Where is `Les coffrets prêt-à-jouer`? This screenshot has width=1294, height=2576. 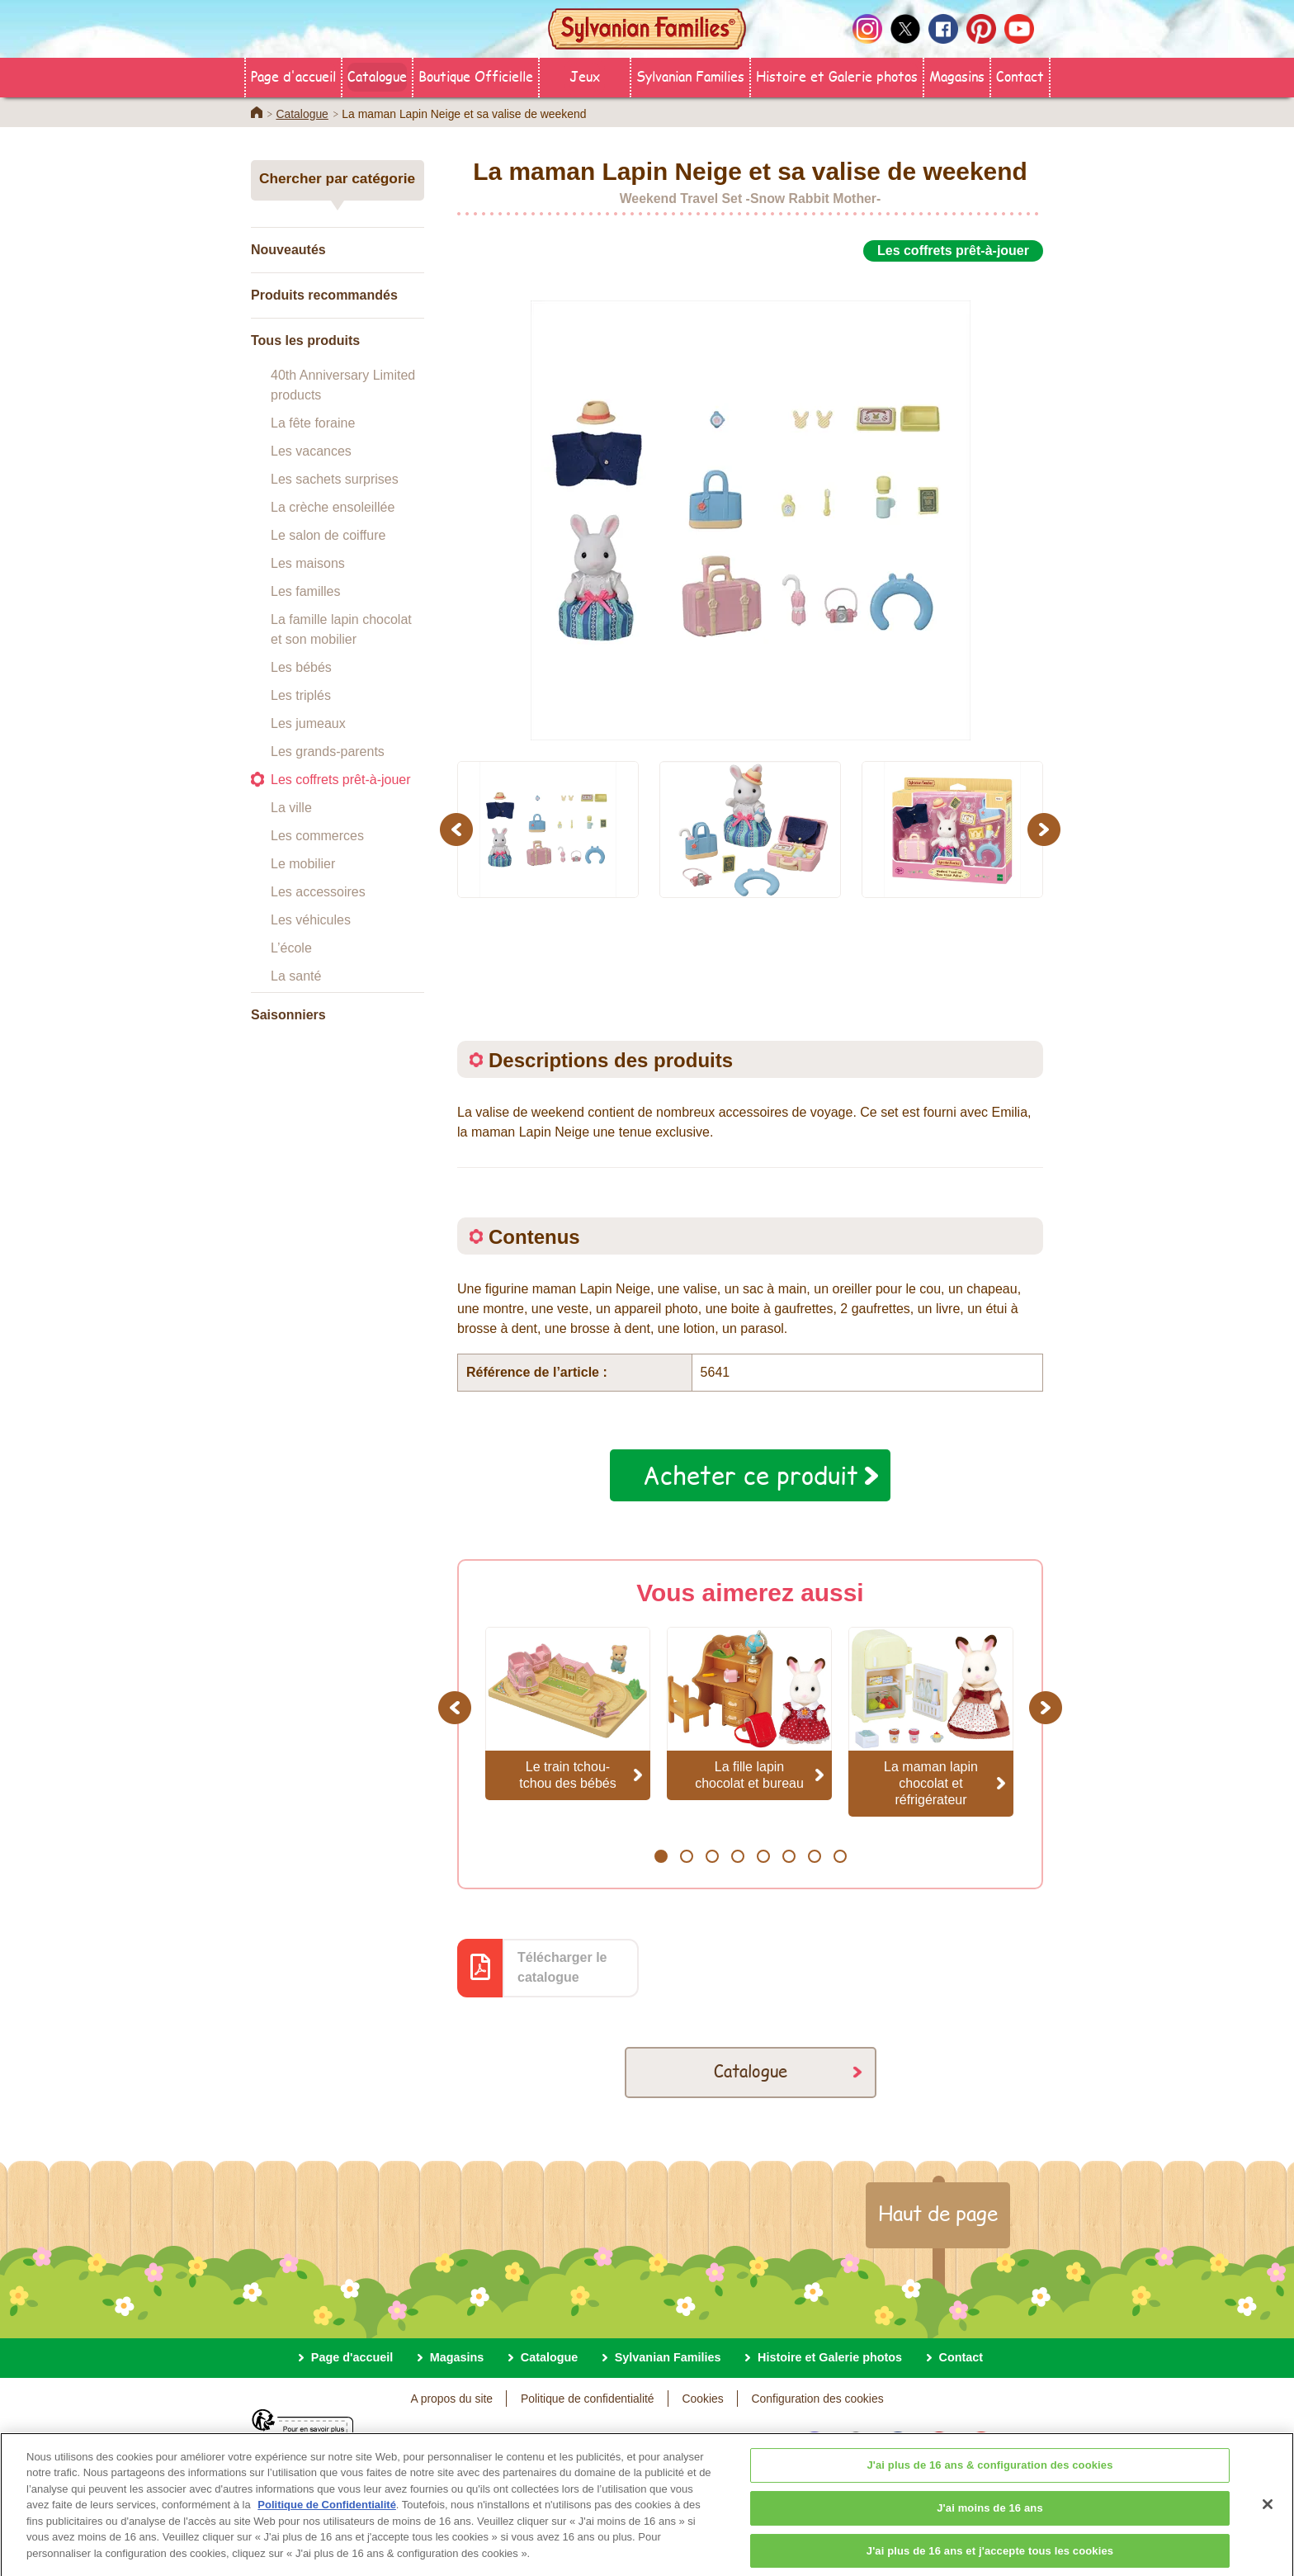 Les coffrets prêt-à-jouer is located at coordinates (341, 780).